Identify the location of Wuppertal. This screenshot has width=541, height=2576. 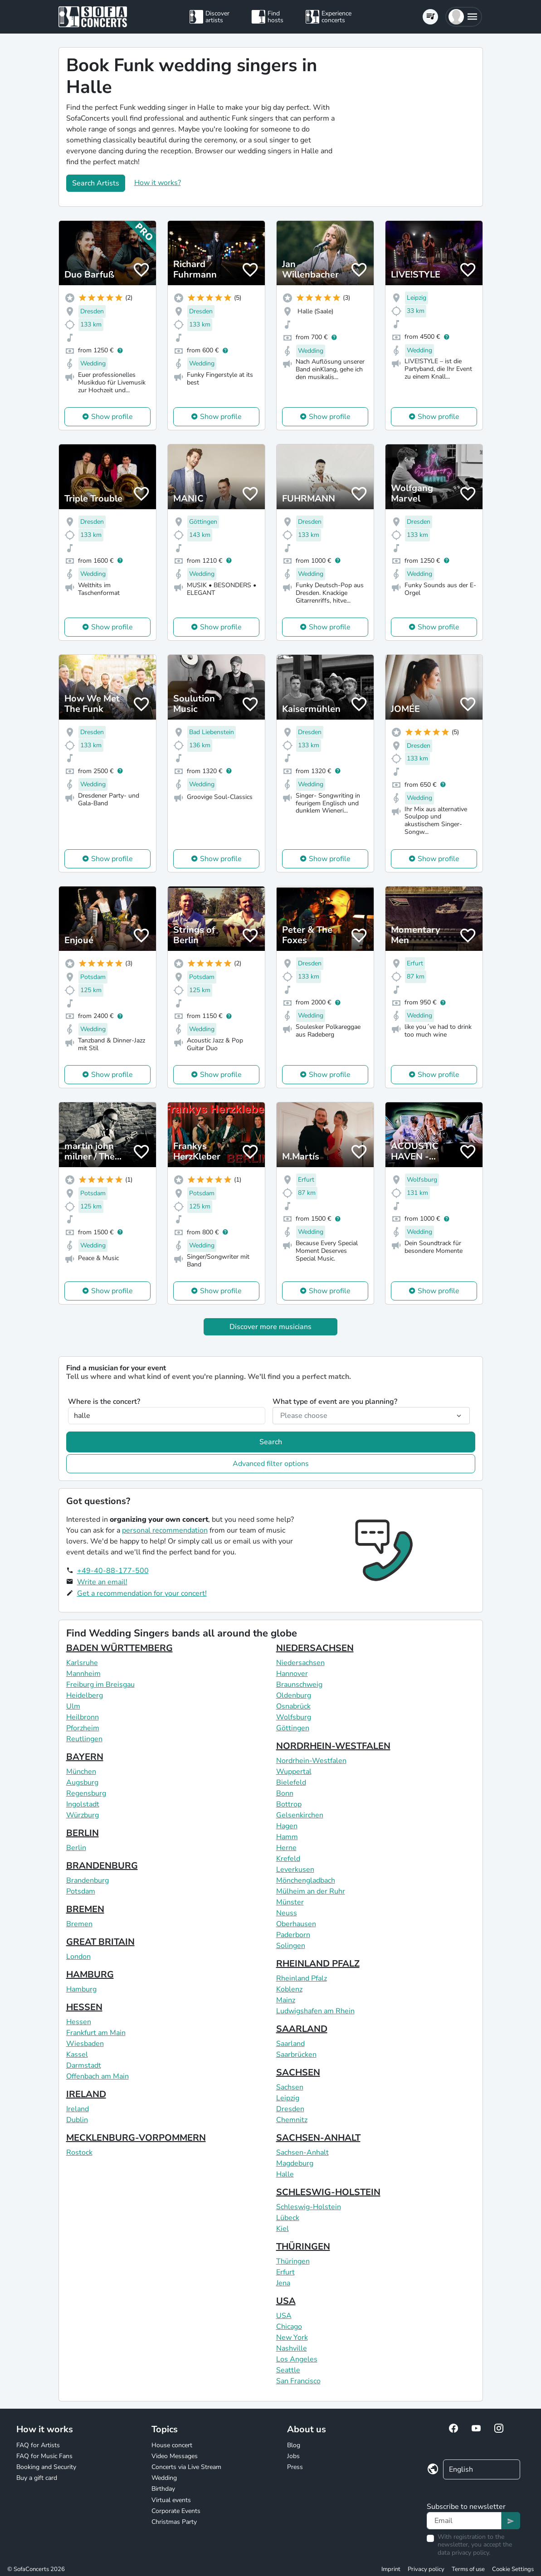
(294, 1772).